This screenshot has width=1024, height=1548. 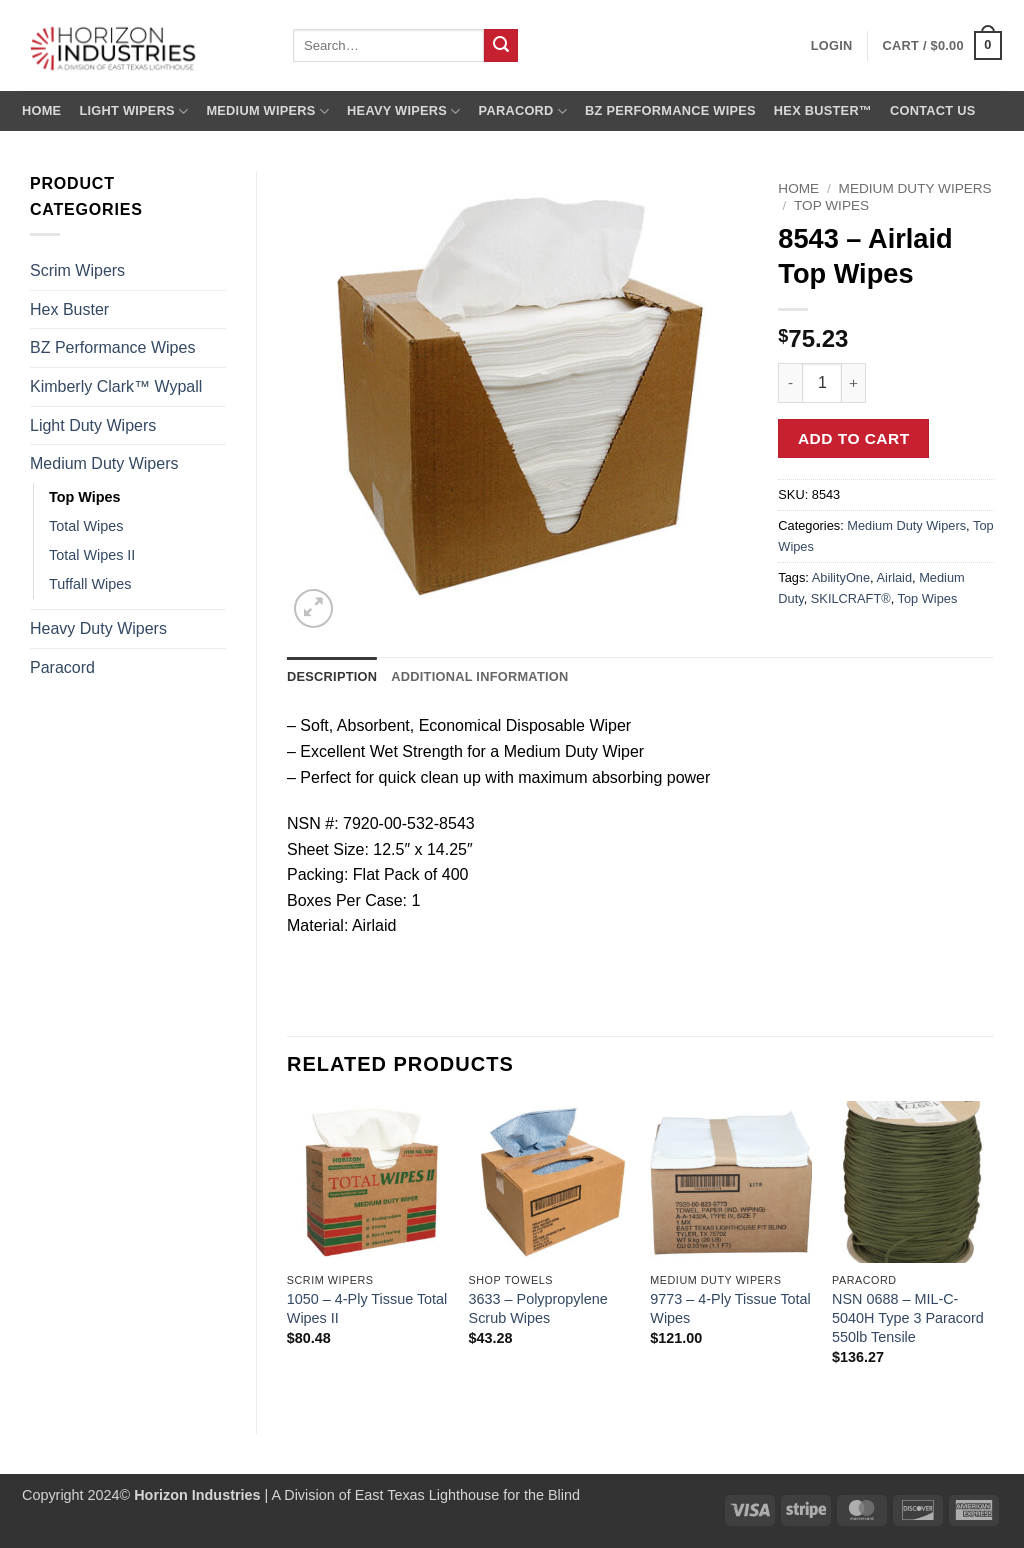 What do you see at coordinates (854, 383) in the screenshot?
I see `[Increase quantity of 8543 - Airlaid Top Wipes]` at bounding box center [854, 383].